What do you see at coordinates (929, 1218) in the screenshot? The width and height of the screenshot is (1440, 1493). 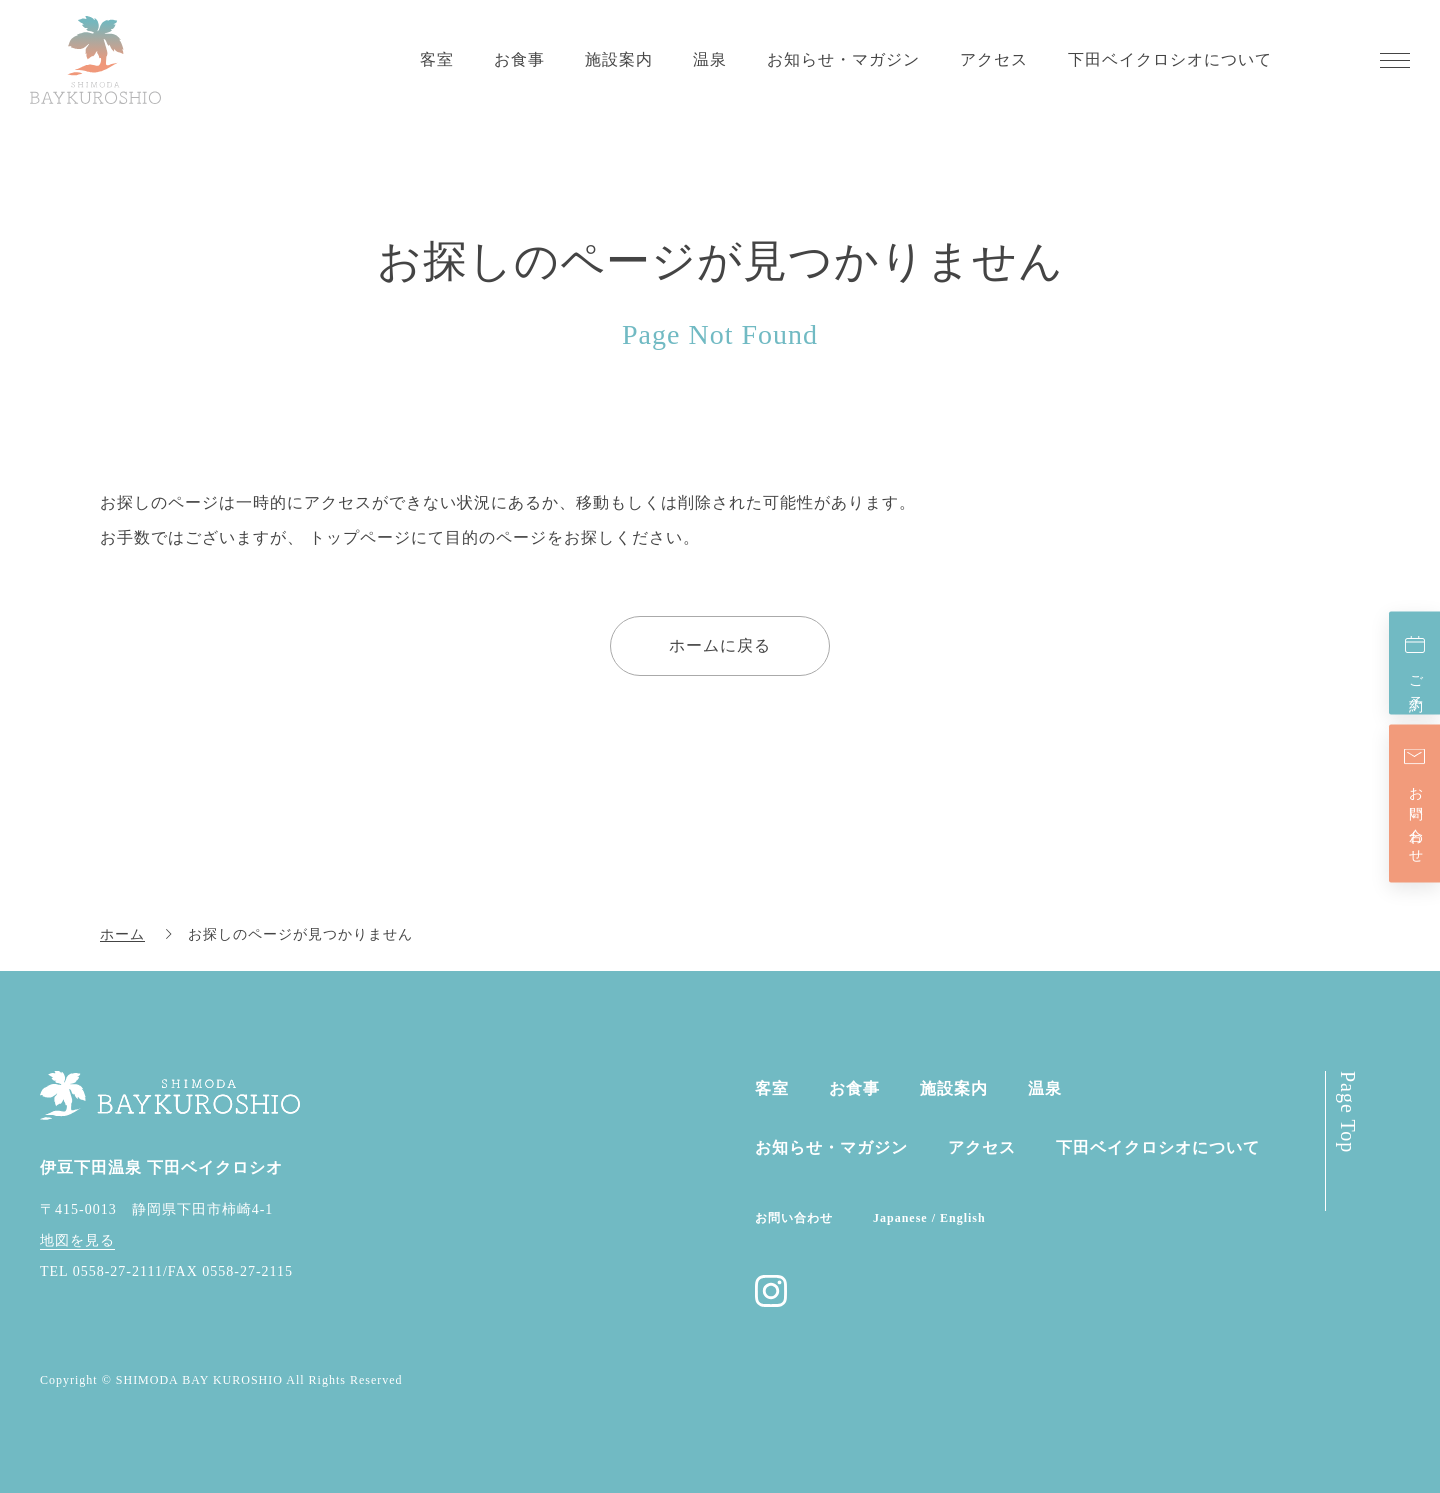 I see `Japanese / English` at bounding box center [929, 1218].